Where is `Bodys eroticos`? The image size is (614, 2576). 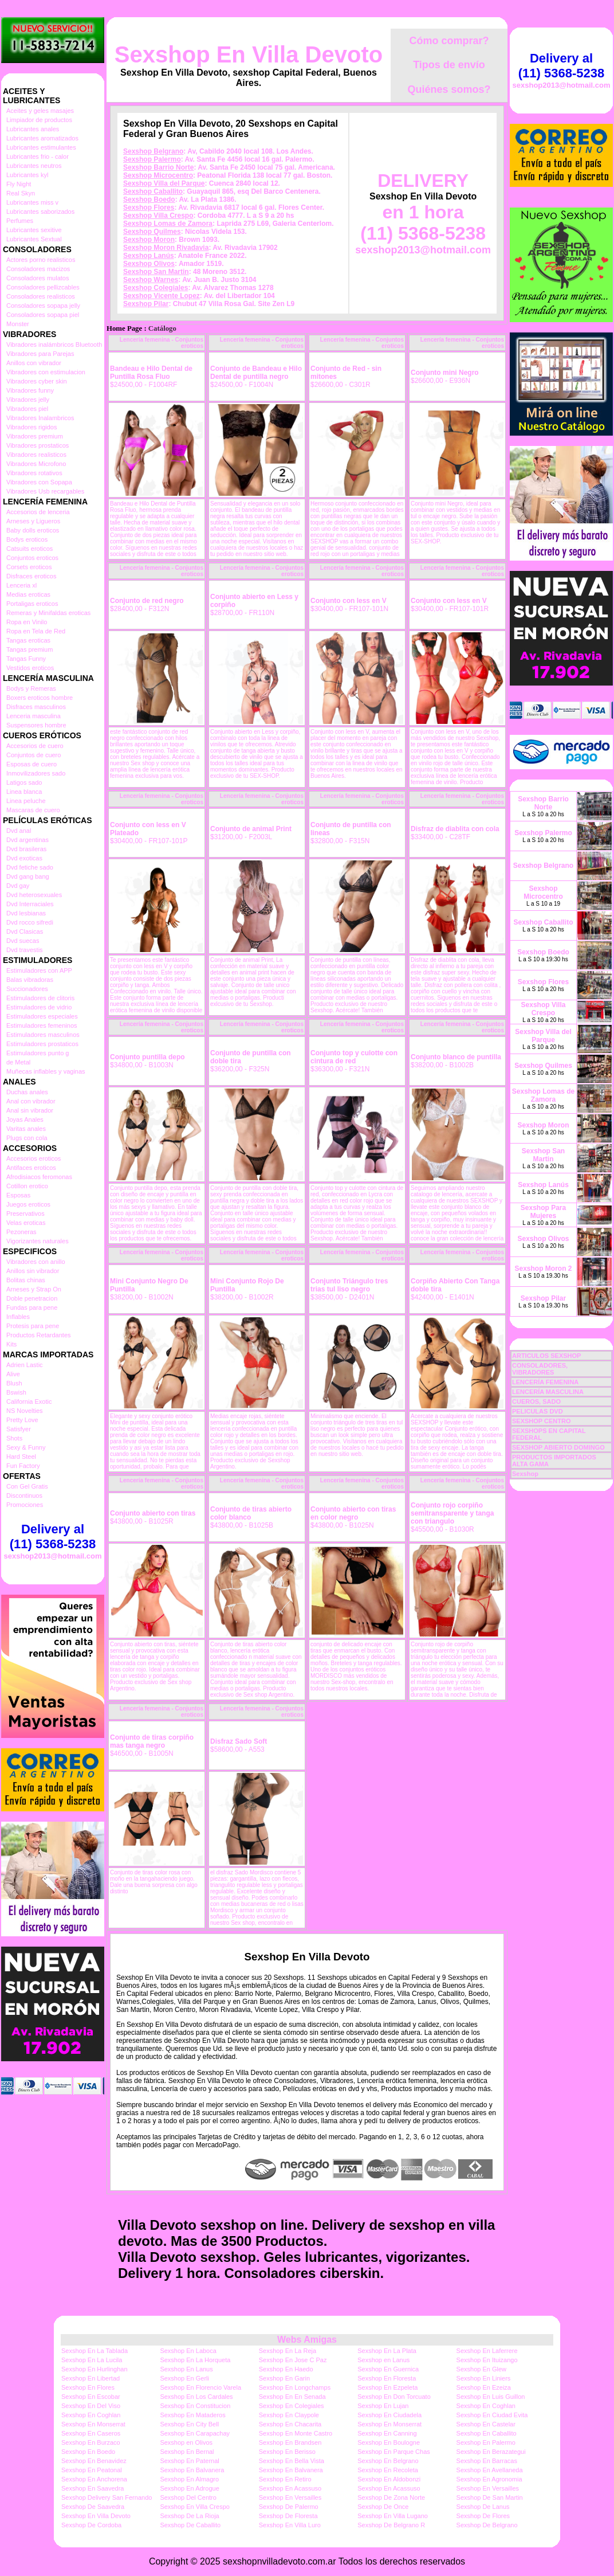 Bodys eroticos is located at coordinates (27, 539).